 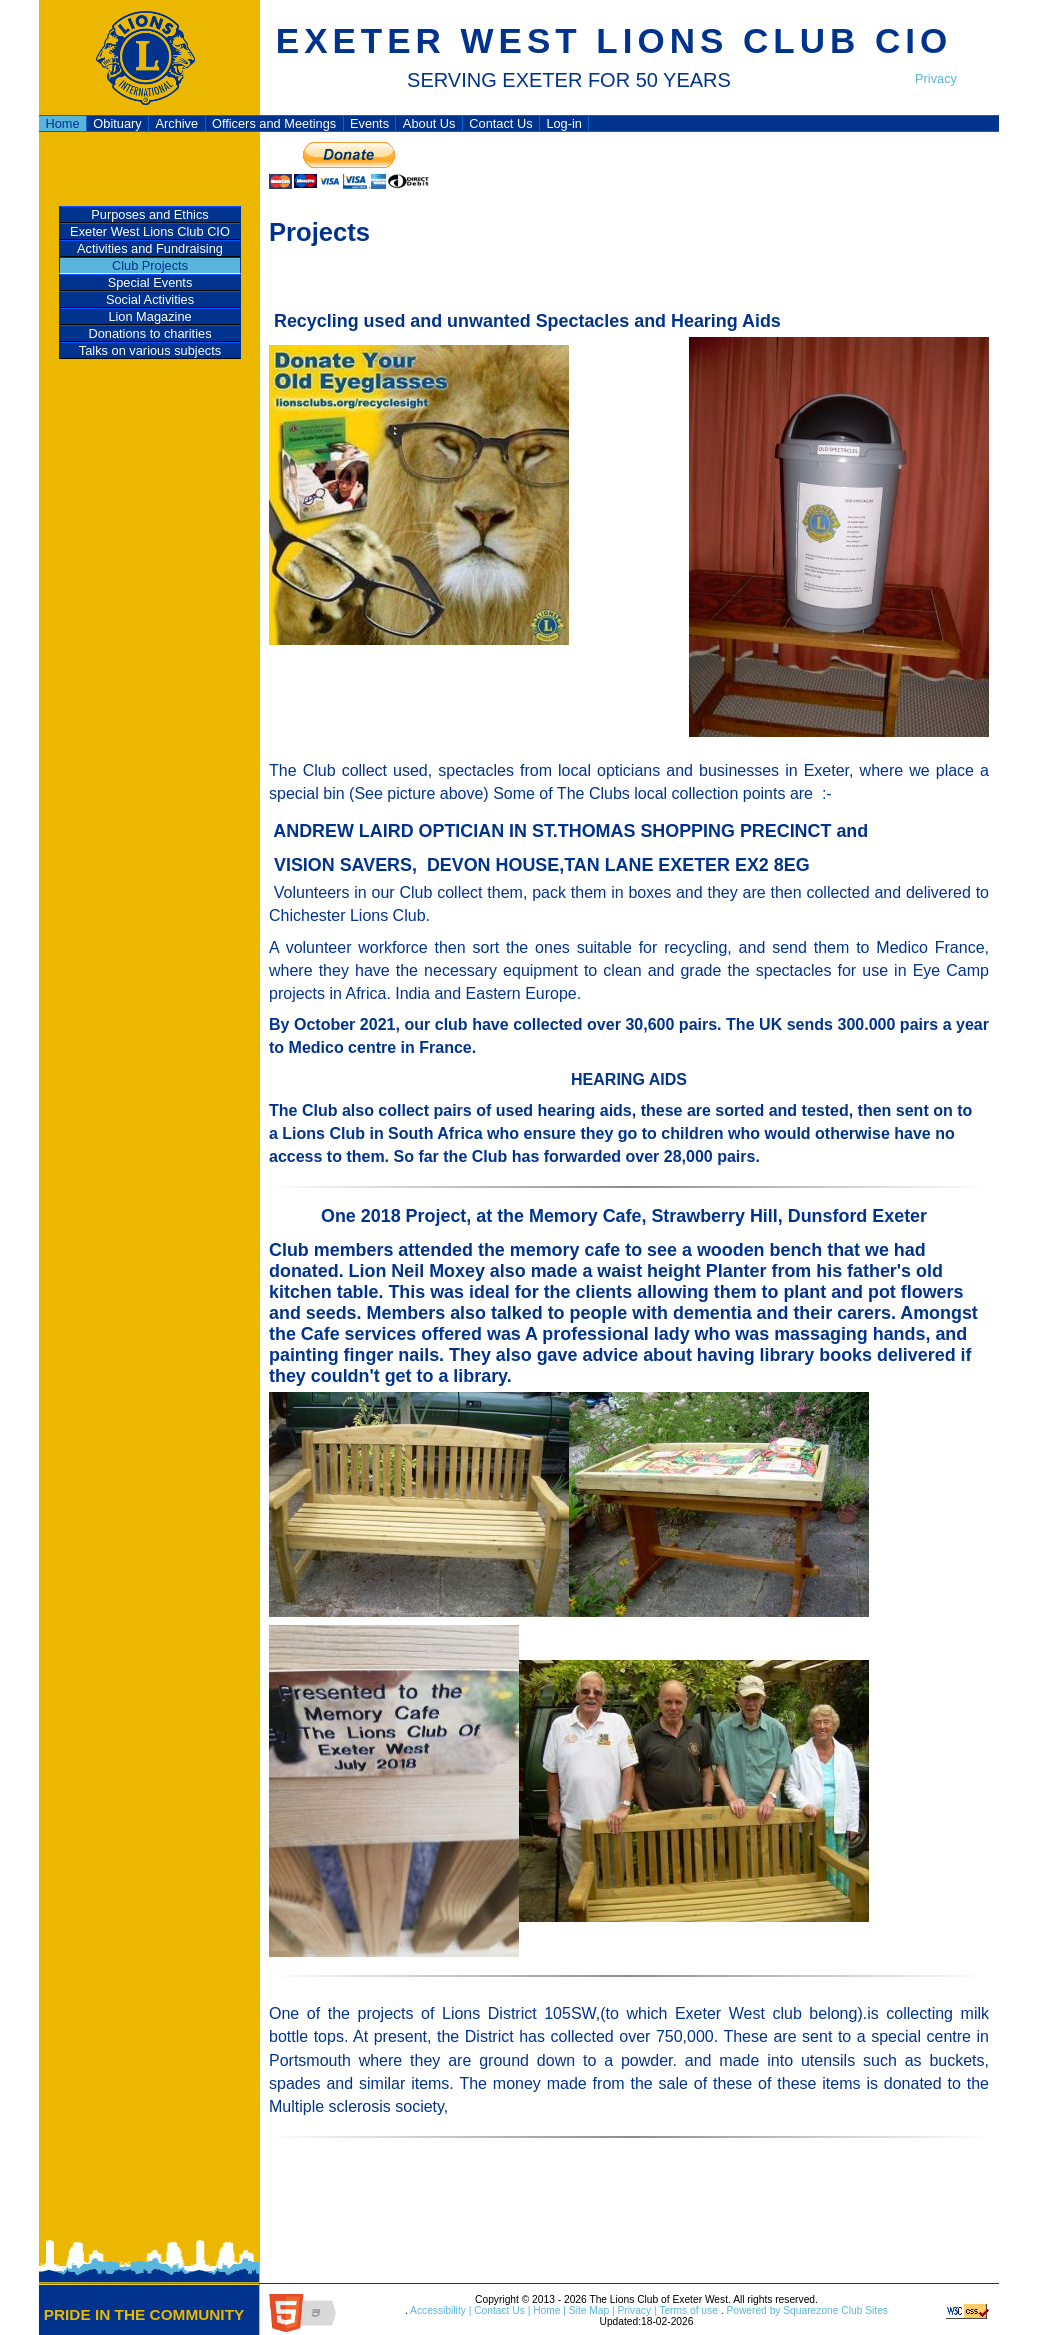 I want to click on Activities and Fundraising, so click(x=150, y=248).